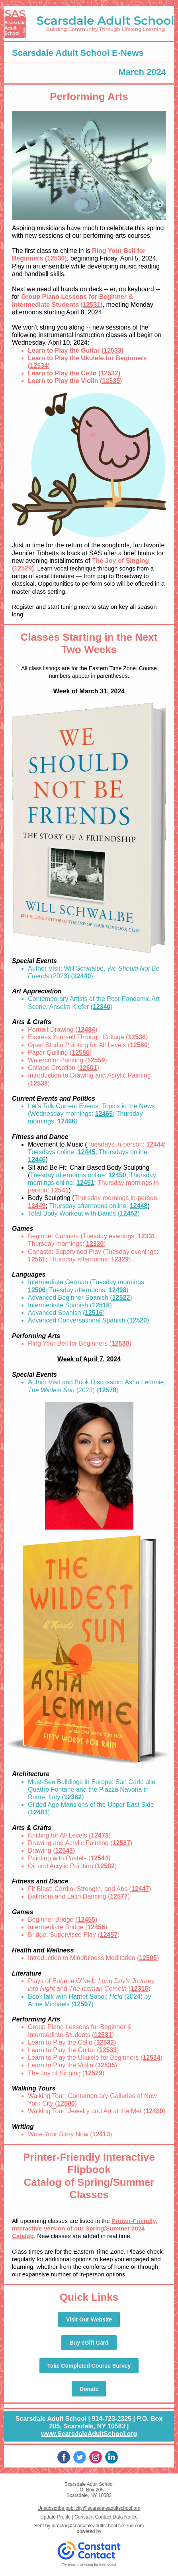 The height and width of the screenshot is (2576, 178). What do you see at coordinates (129, 1213) in the screenshot?
I see `12452` at bounding box center [129, 1213].